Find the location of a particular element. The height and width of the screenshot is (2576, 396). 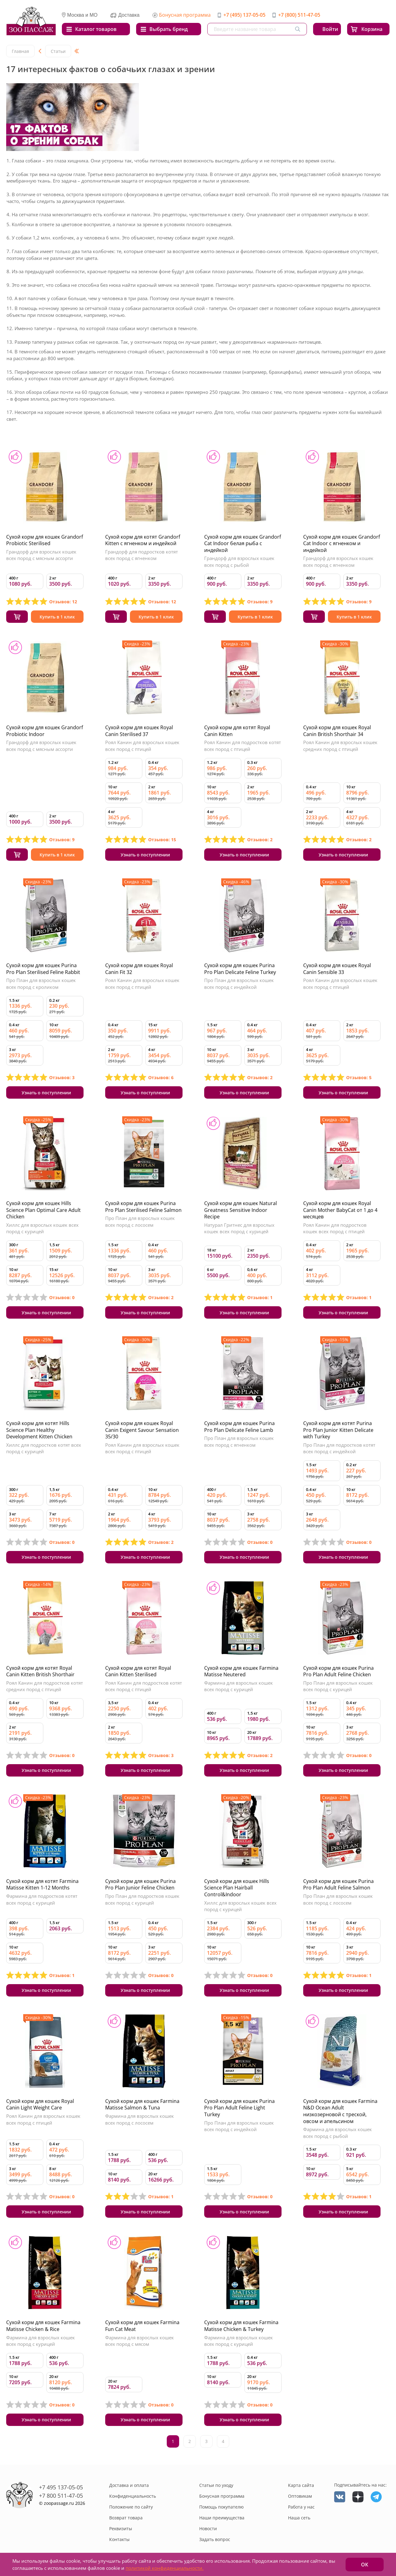

Сухой корм для кошек Royal Canin Sensible 33 is located at coordinates (337, 969).